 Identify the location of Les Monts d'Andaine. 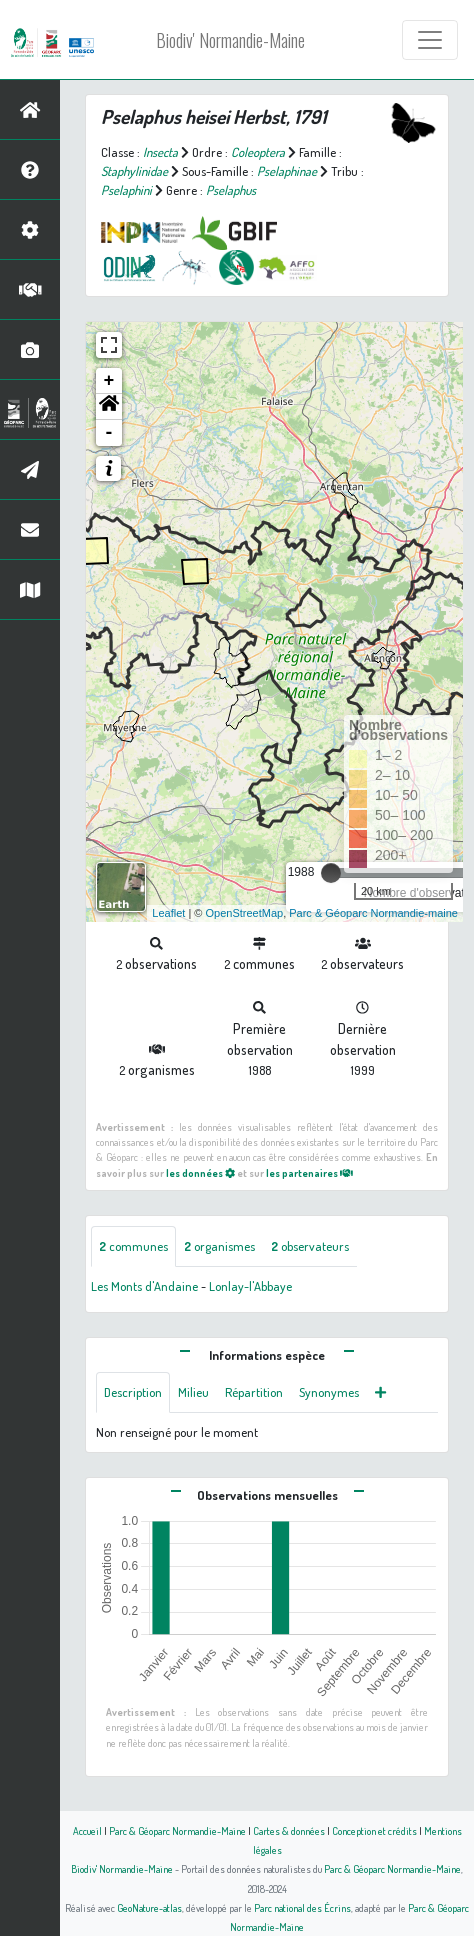
(144, 1286).